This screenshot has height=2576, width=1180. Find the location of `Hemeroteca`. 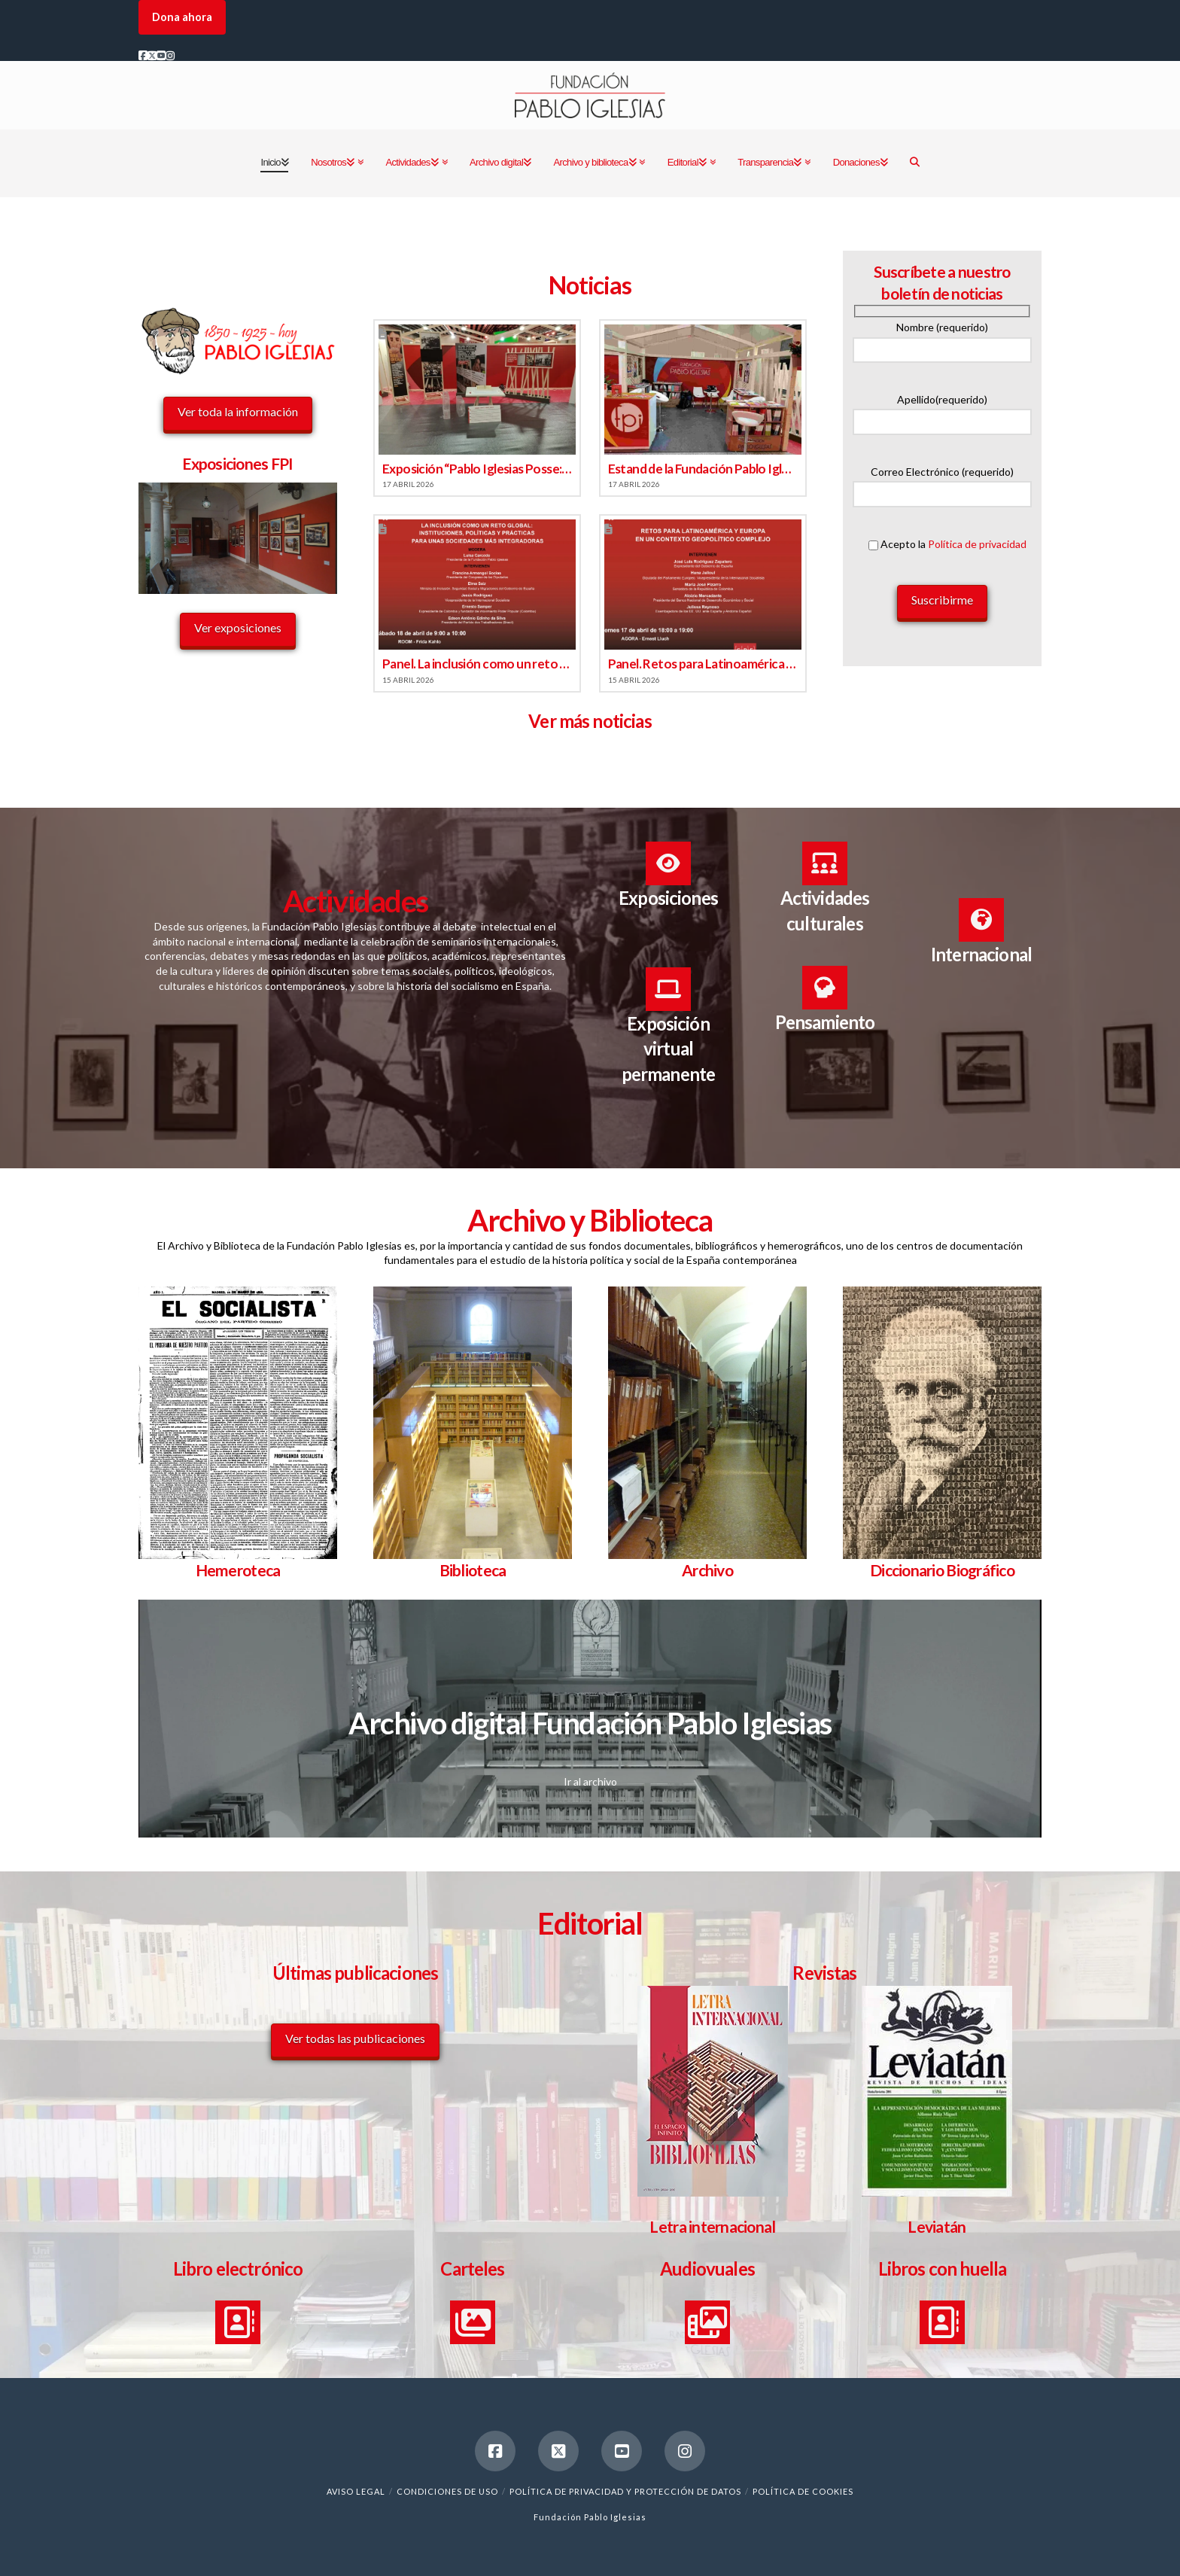

Hemeroteca is located at coordinates (238, 1570).